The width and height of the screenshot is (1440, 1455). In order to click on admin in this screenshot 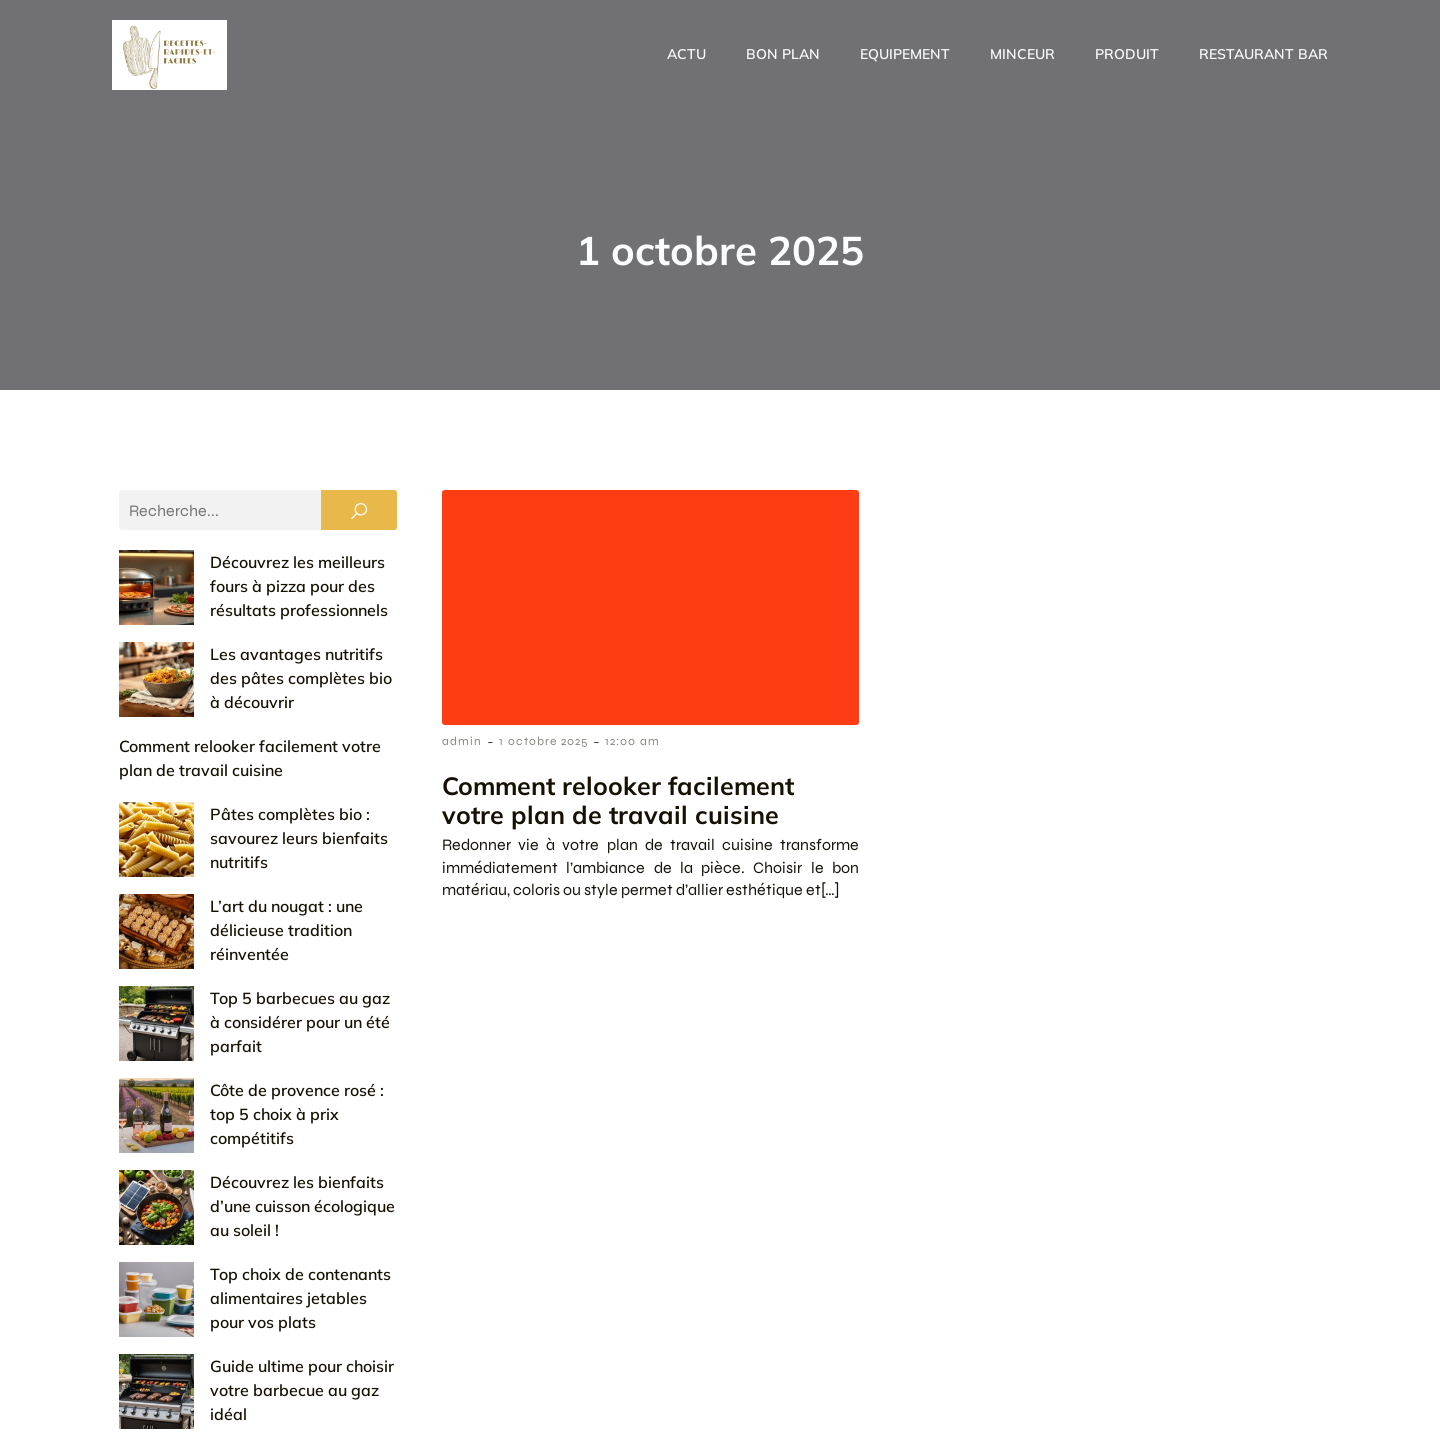, I will do `click(462, 741)`.